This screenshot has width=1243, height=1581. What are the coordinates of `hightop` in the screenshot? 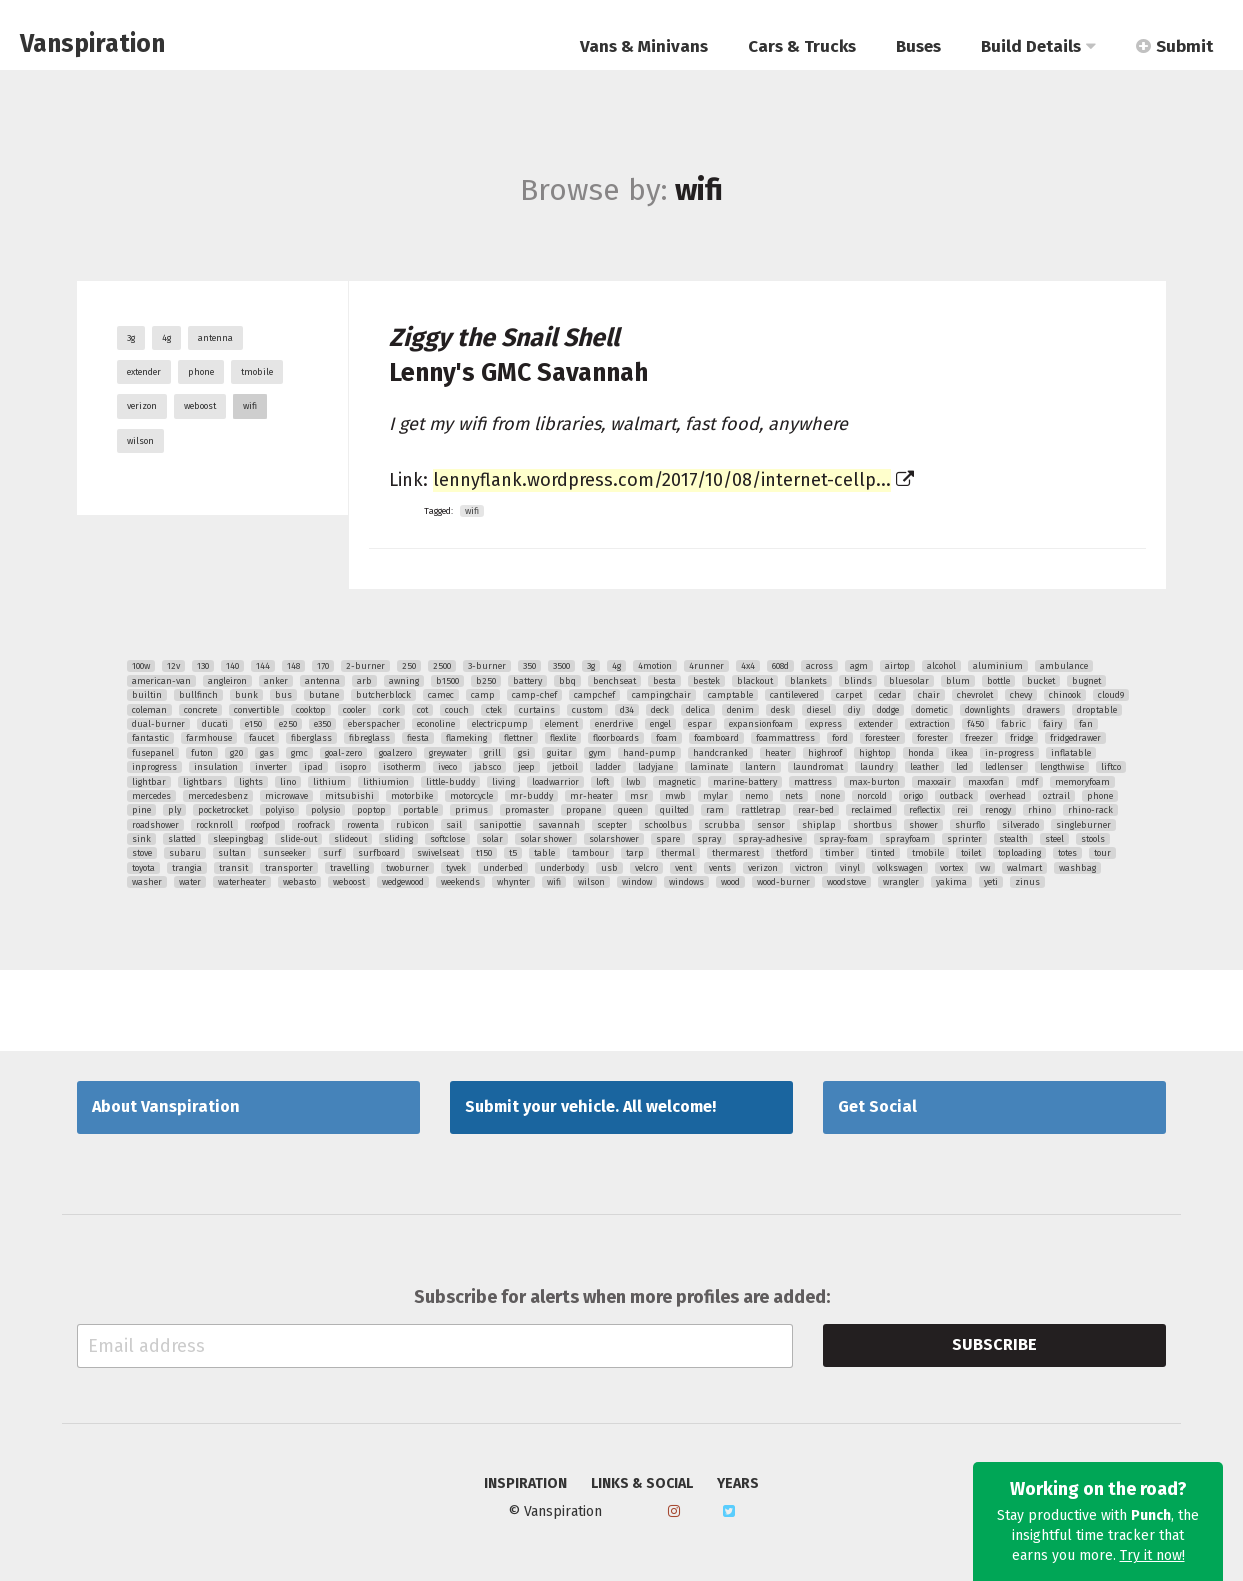 It's located at (875, 753).